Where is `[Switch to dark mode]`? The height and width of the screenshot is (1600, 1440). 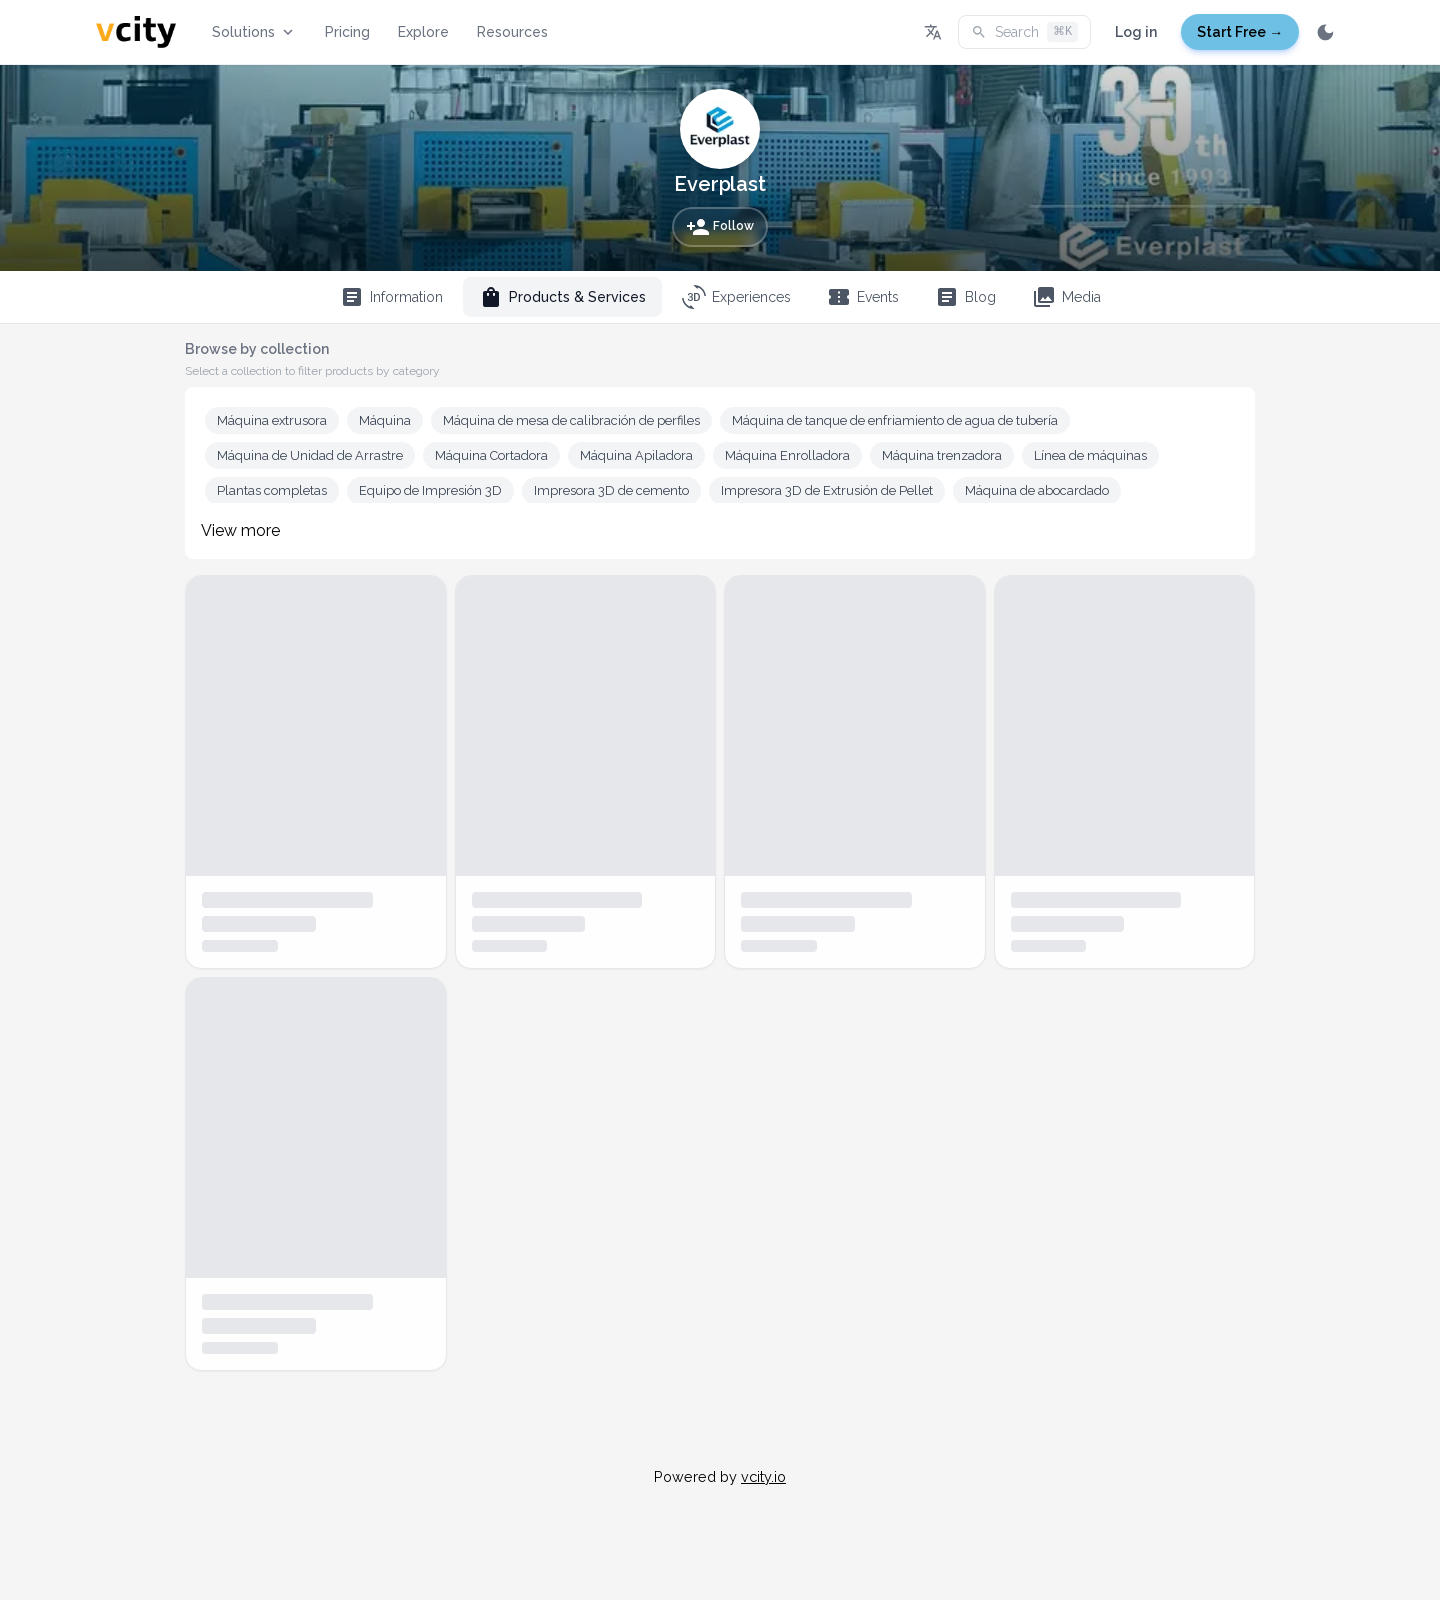
[Switch to dark mode] is located at coordinates (1325, 32).